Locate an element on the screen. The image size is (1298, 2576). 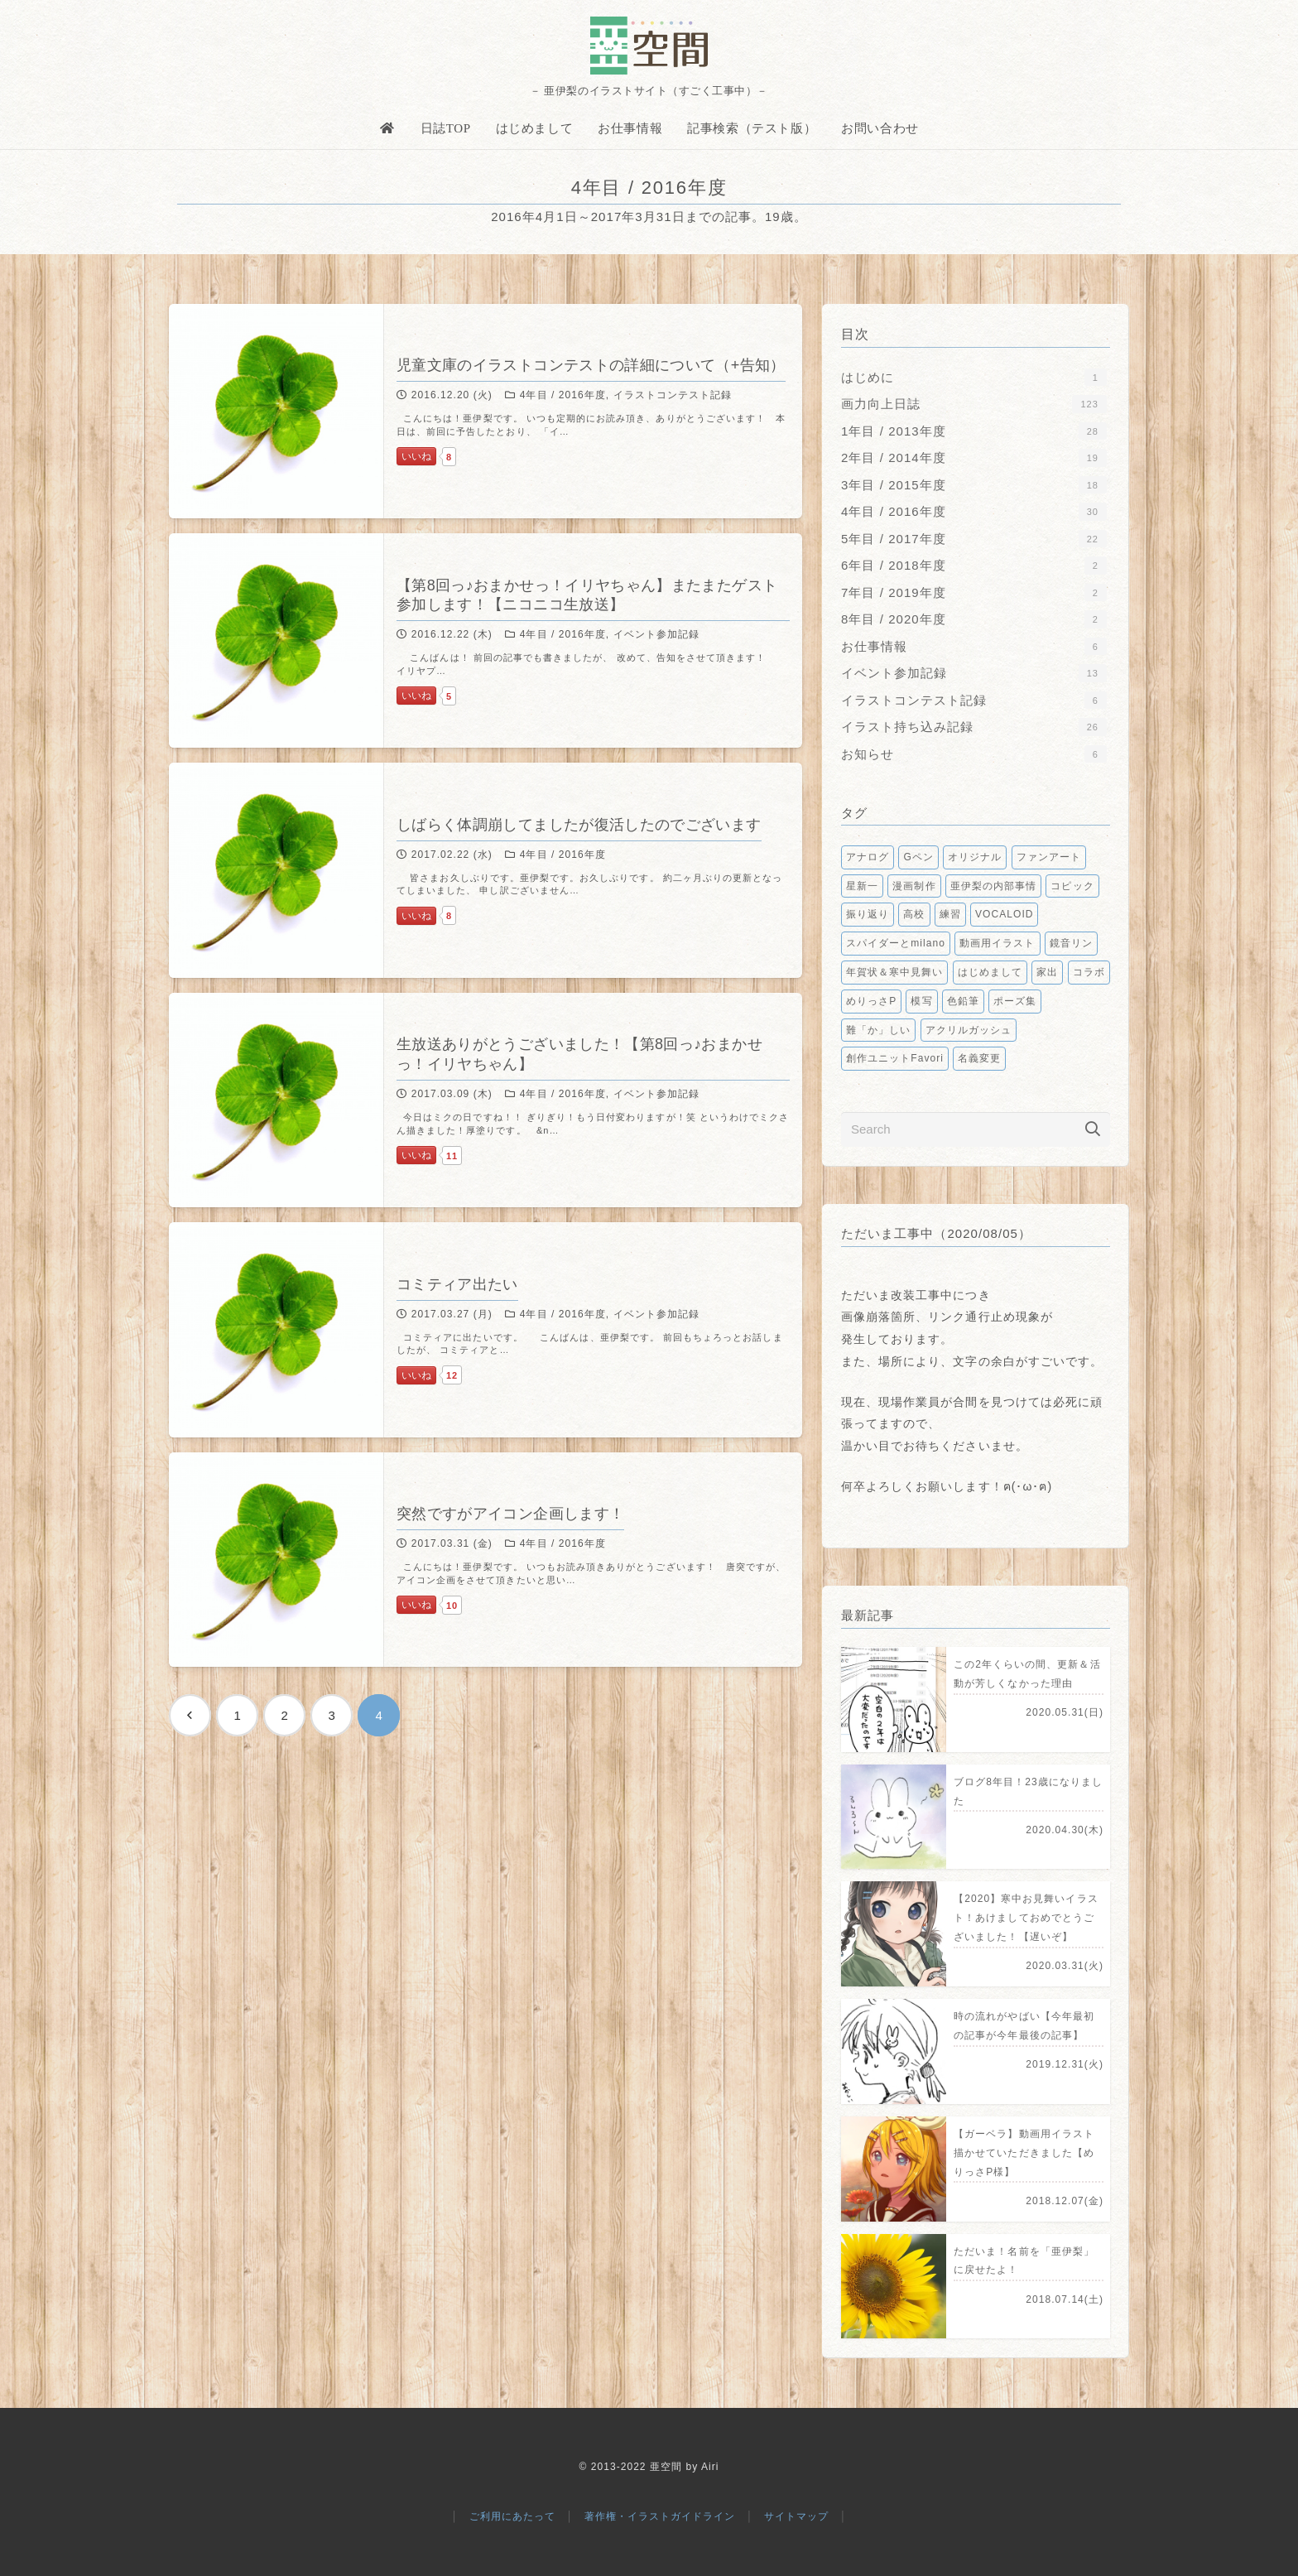
名義変更 [名義変更1個の項目] is located at coordinates (979, 1058).